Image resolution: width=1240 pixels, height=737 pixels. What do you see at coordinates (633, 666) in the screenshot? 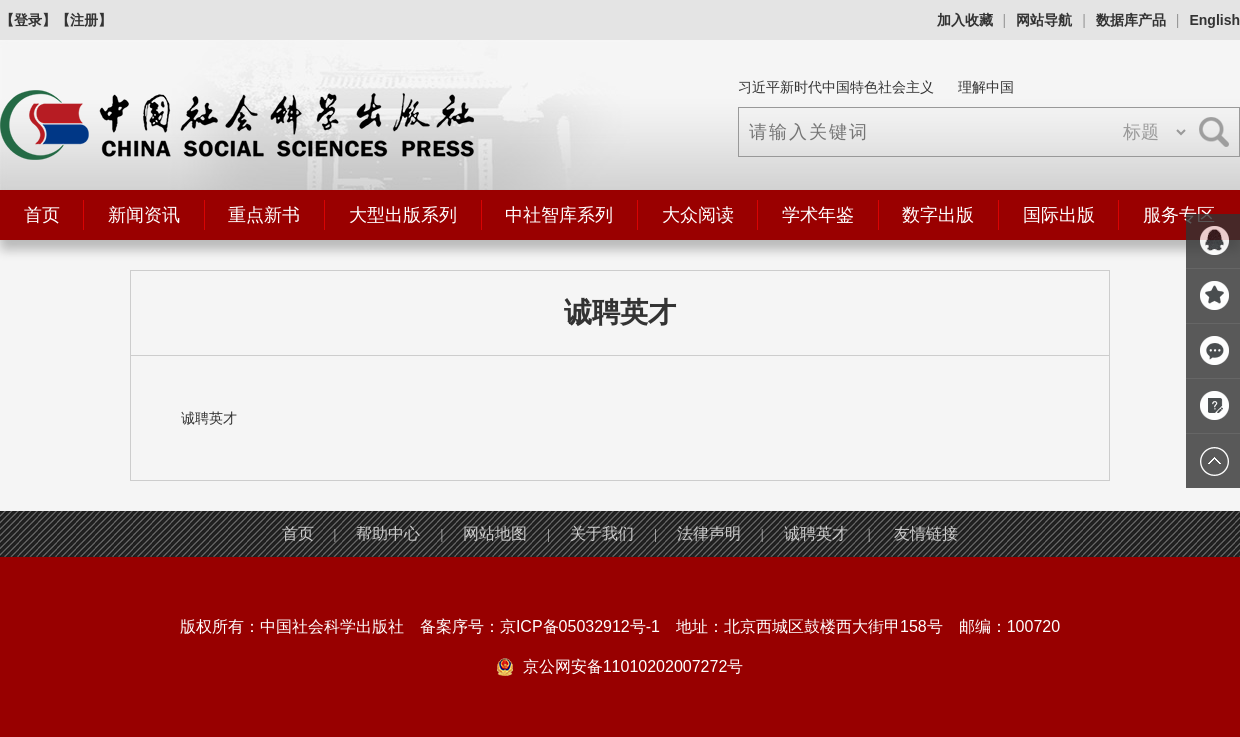
I see `京公网安备11010202007272号` at bounding box center [633, 666].